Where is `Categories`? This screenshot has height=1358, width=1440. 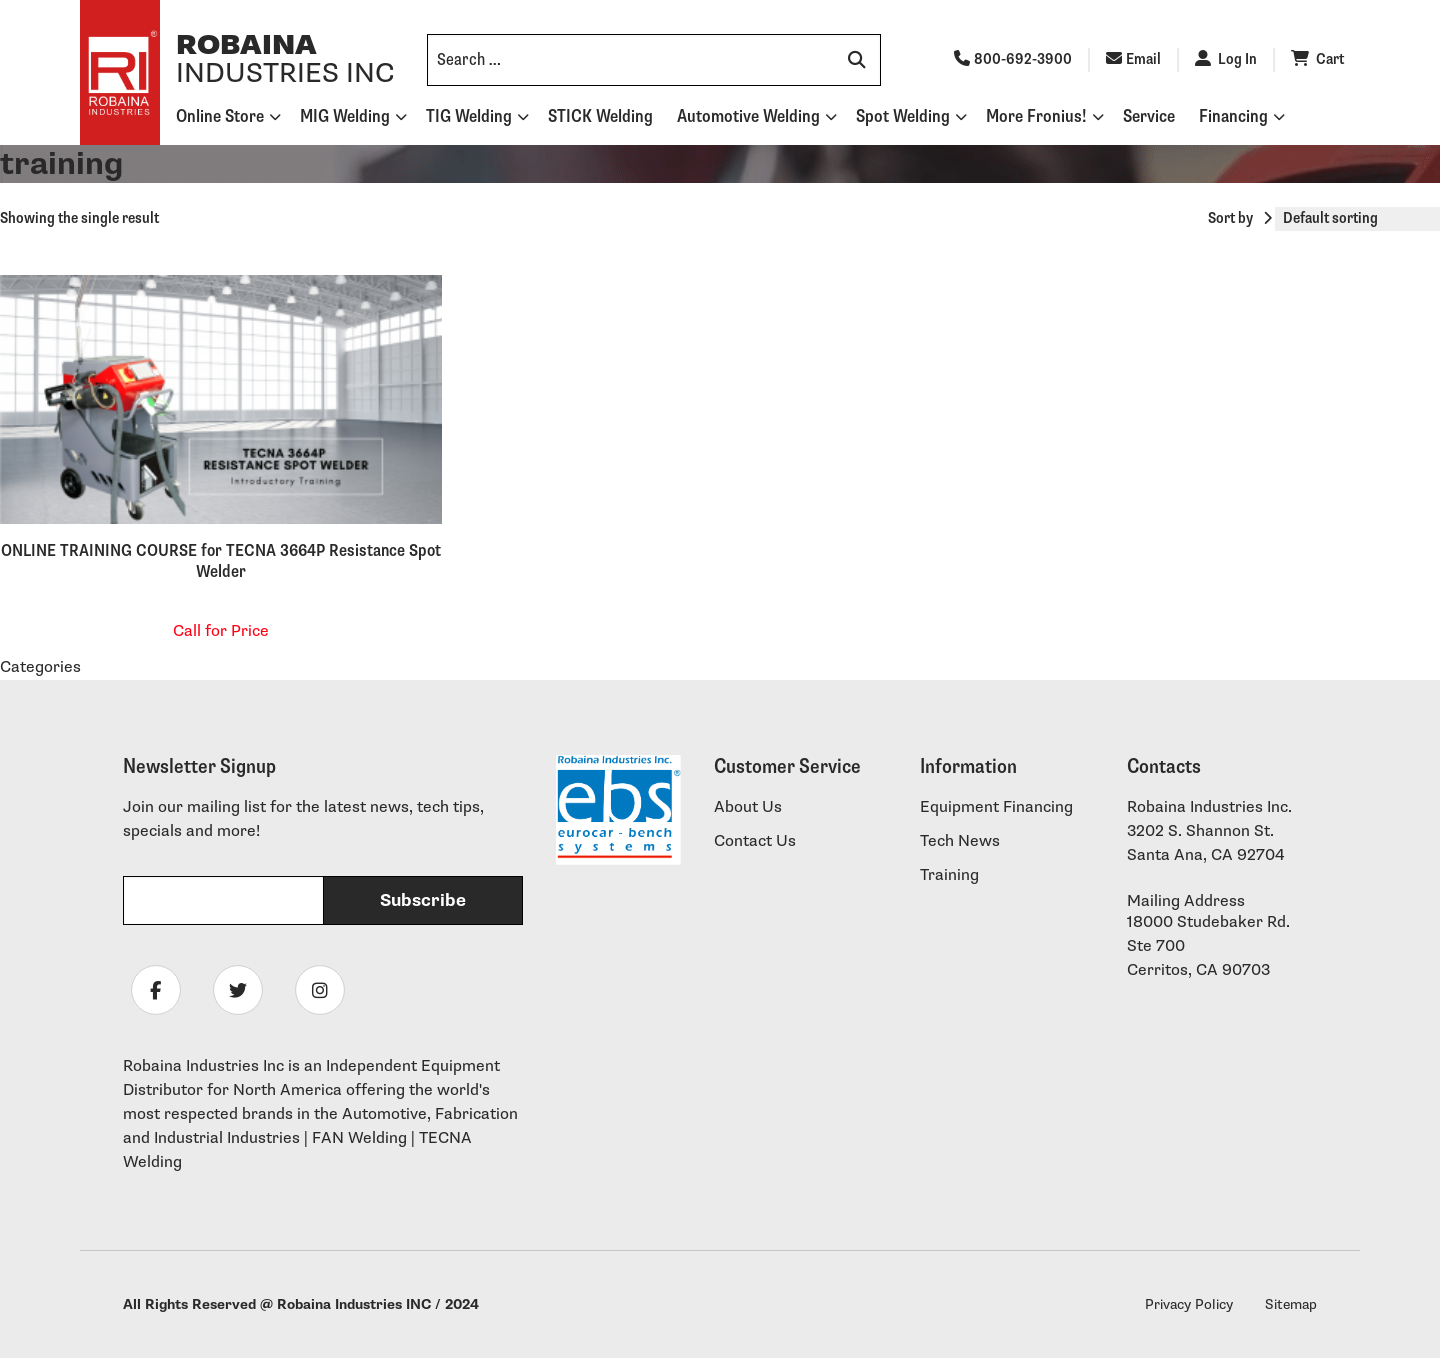 Categories is located at coordinates (40, 667).